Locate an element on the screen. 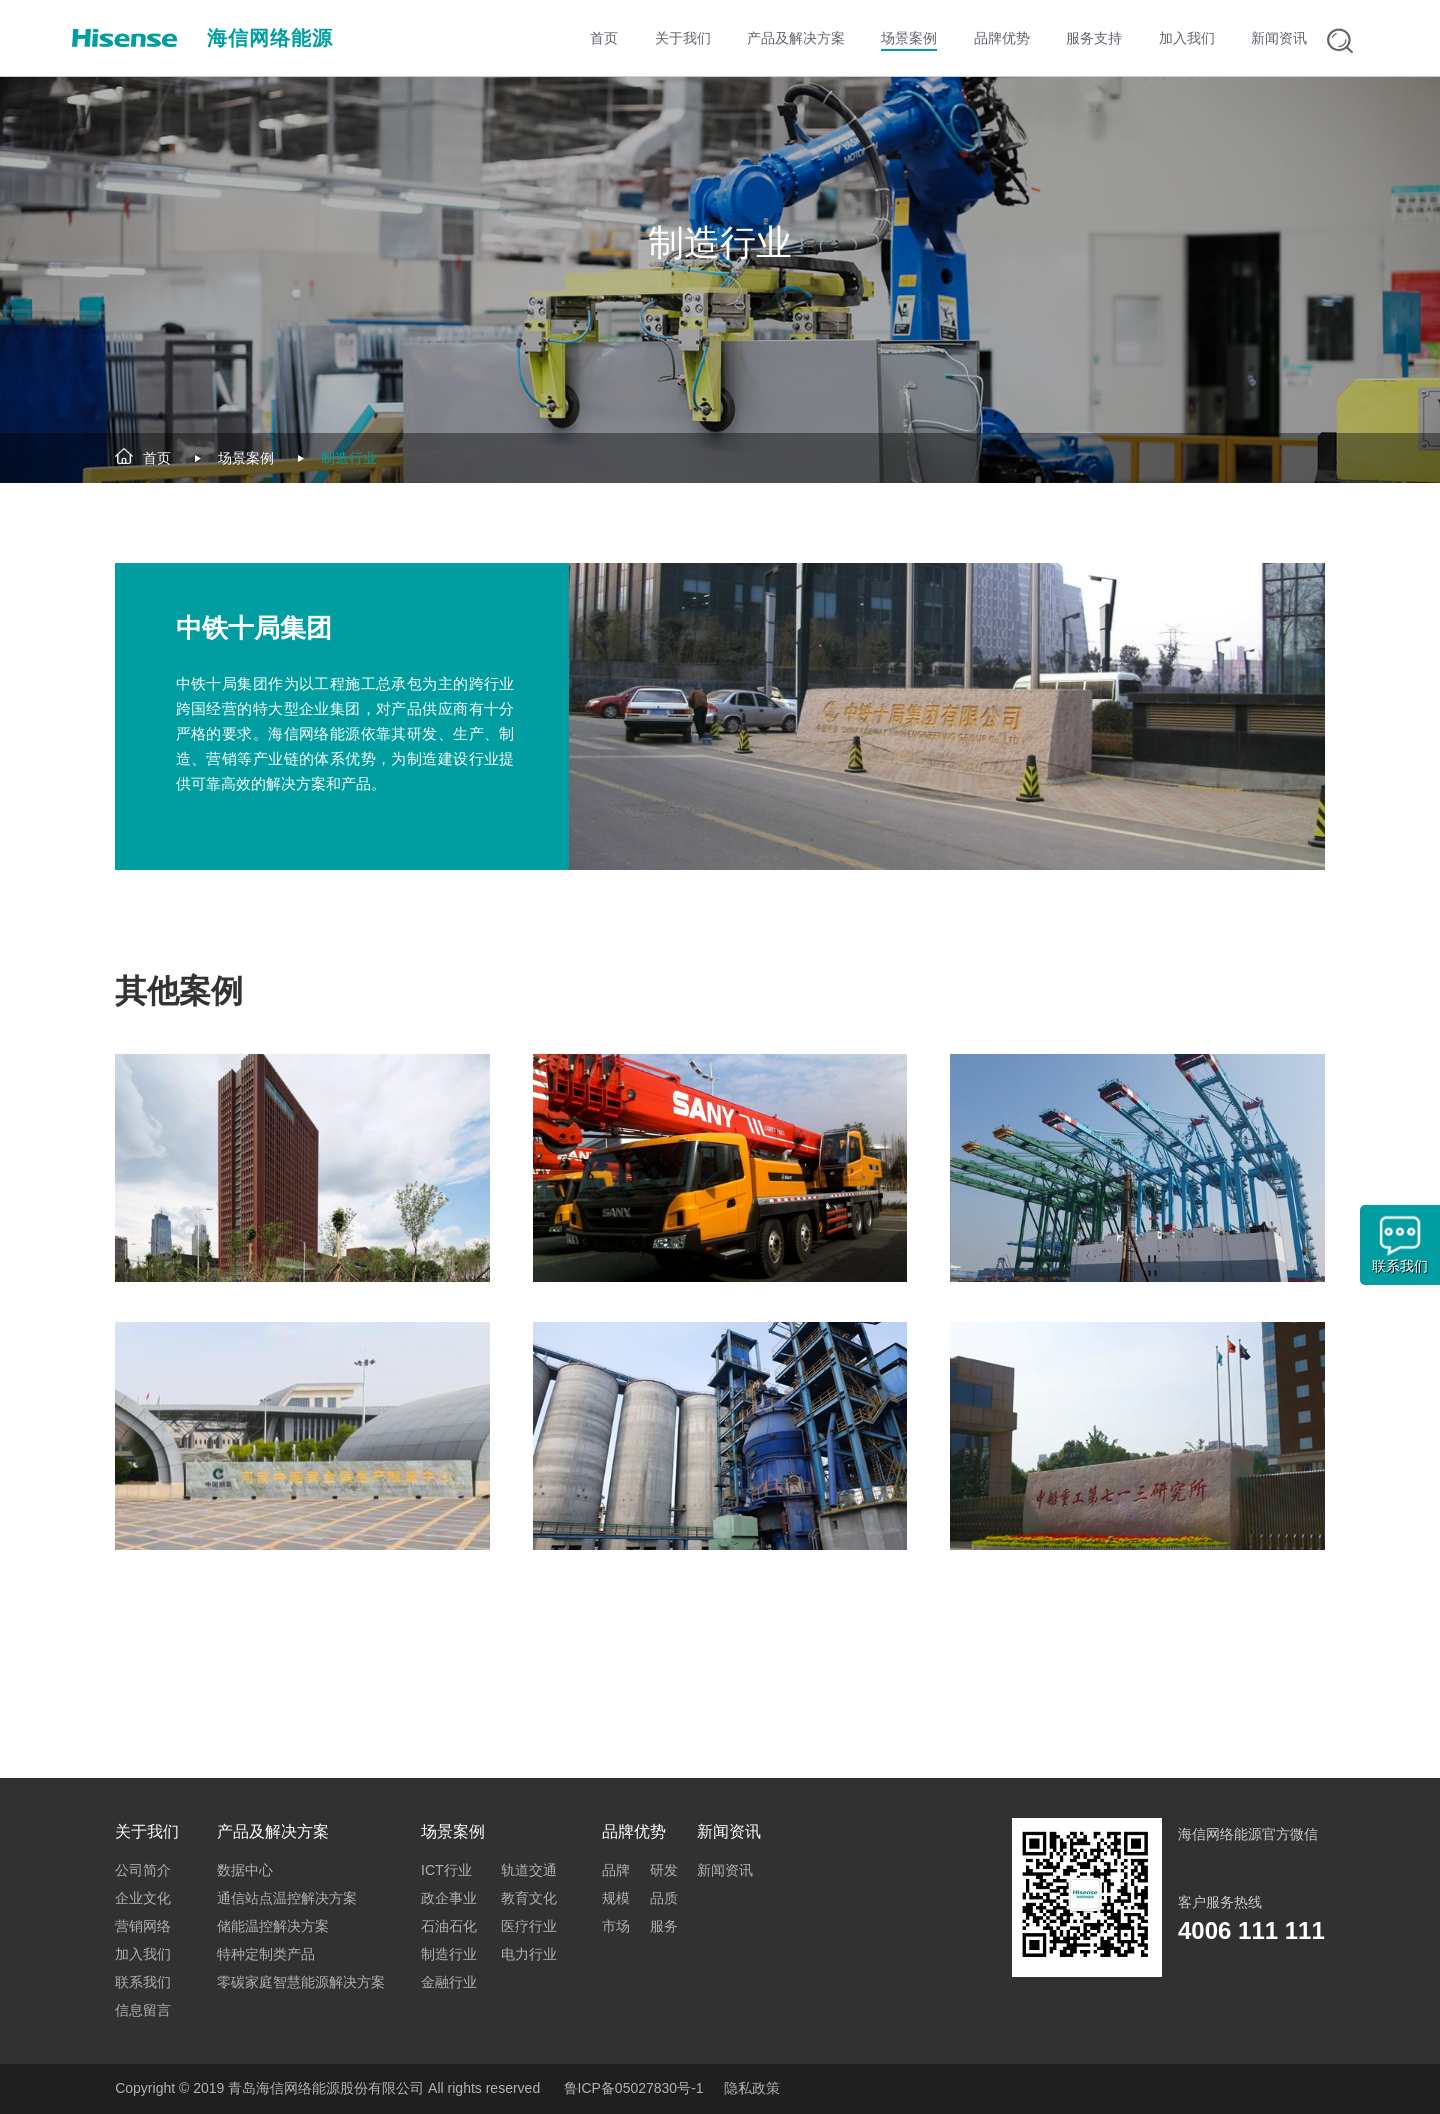 The height and width of the screenshot is (2114, 1440). 医疗行业 is located at coordinates (529, 1926).